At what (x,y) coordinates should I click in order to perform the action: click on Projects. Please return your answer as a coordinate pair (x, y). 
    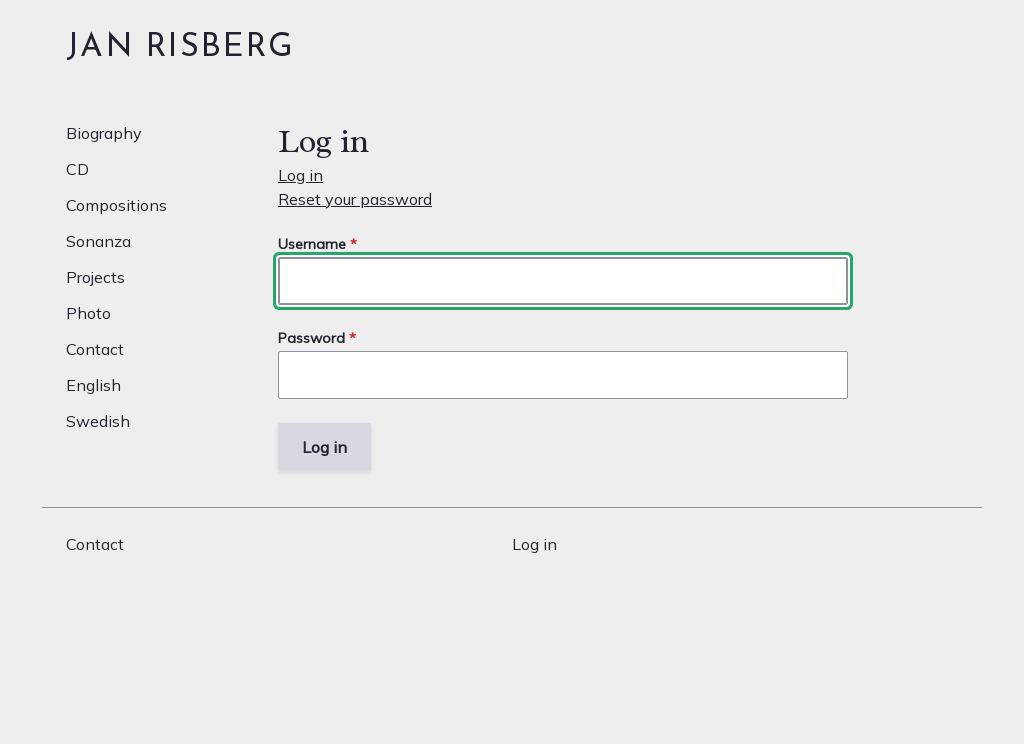
    Looking at the image, I should click on (95, 277).